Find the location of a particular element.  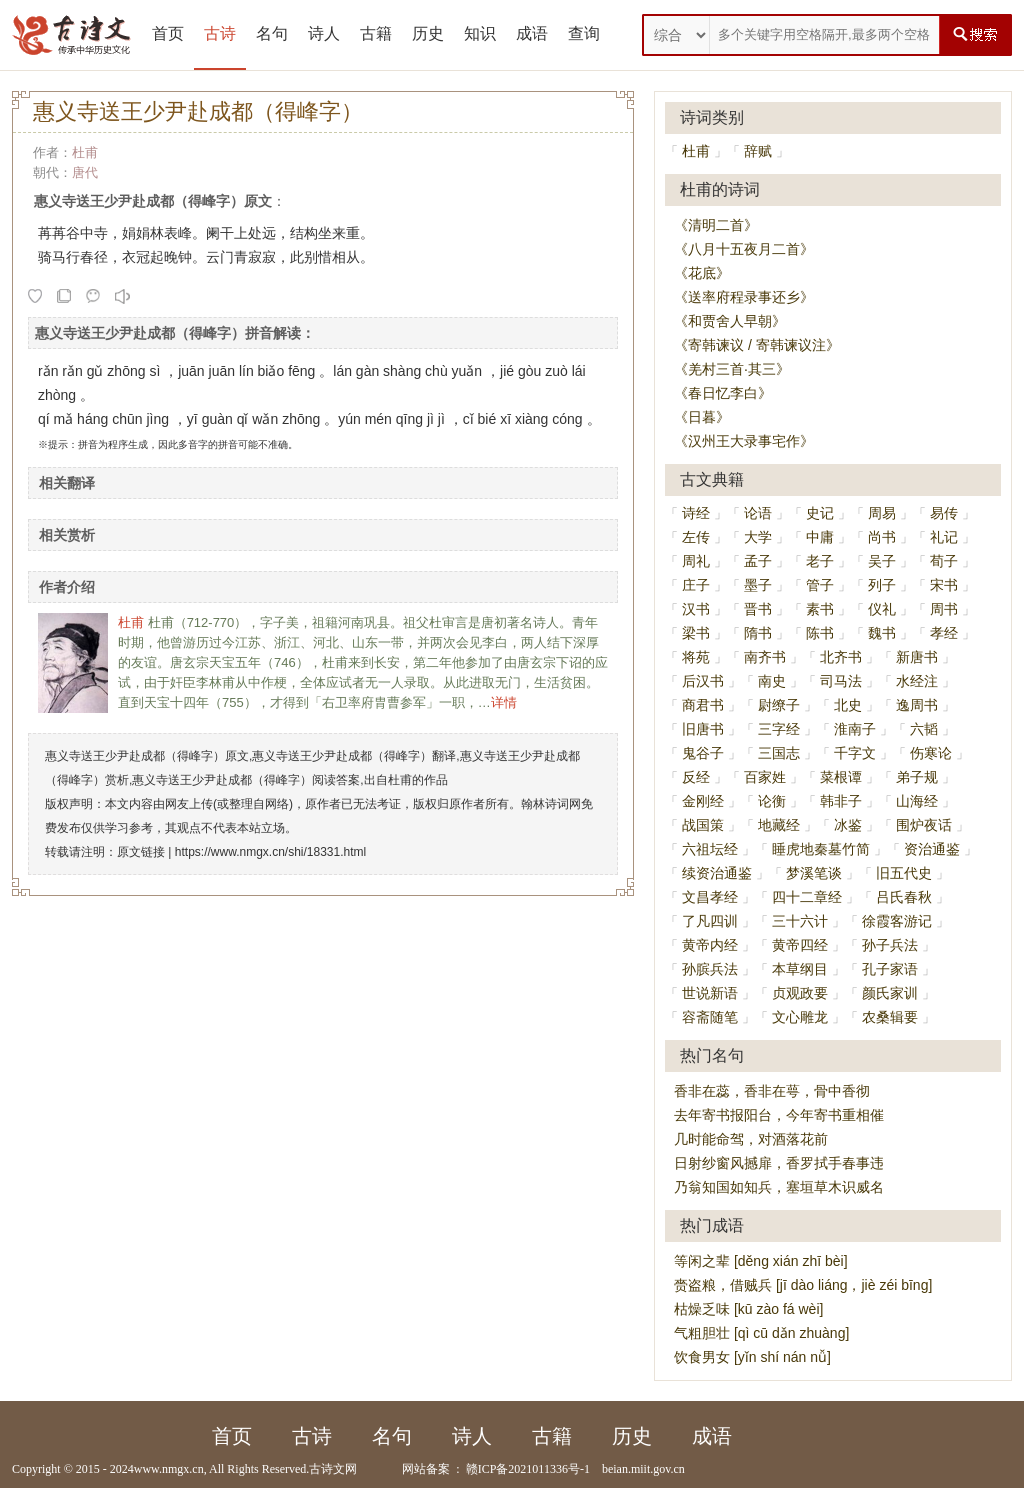

反经 is located at coordinates (696, 777).